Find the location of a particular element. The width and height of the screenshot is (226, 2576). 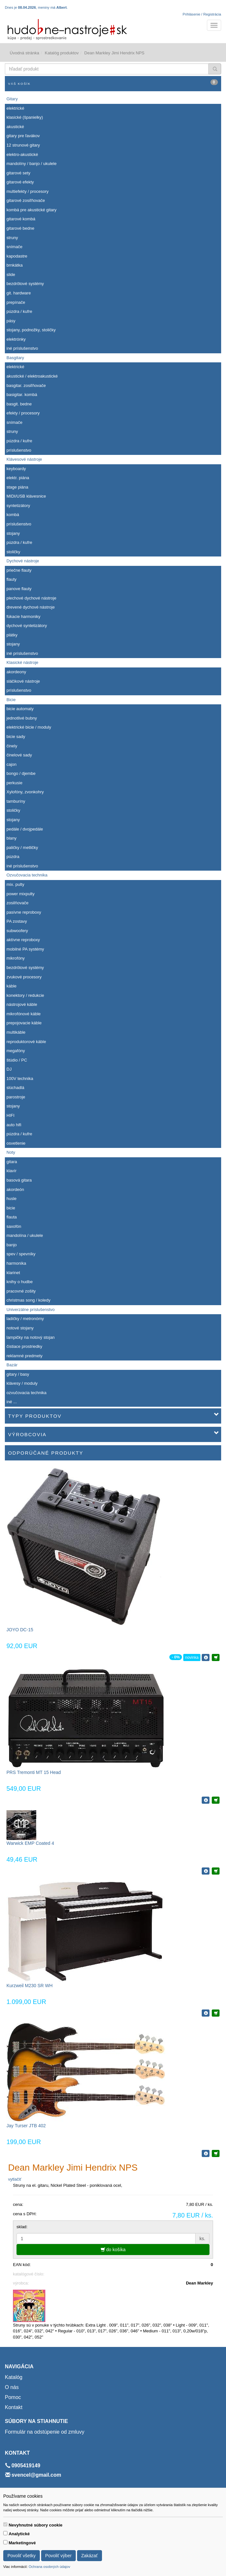

MIDI/USB klávesnice is located at coordinates (26, 496).